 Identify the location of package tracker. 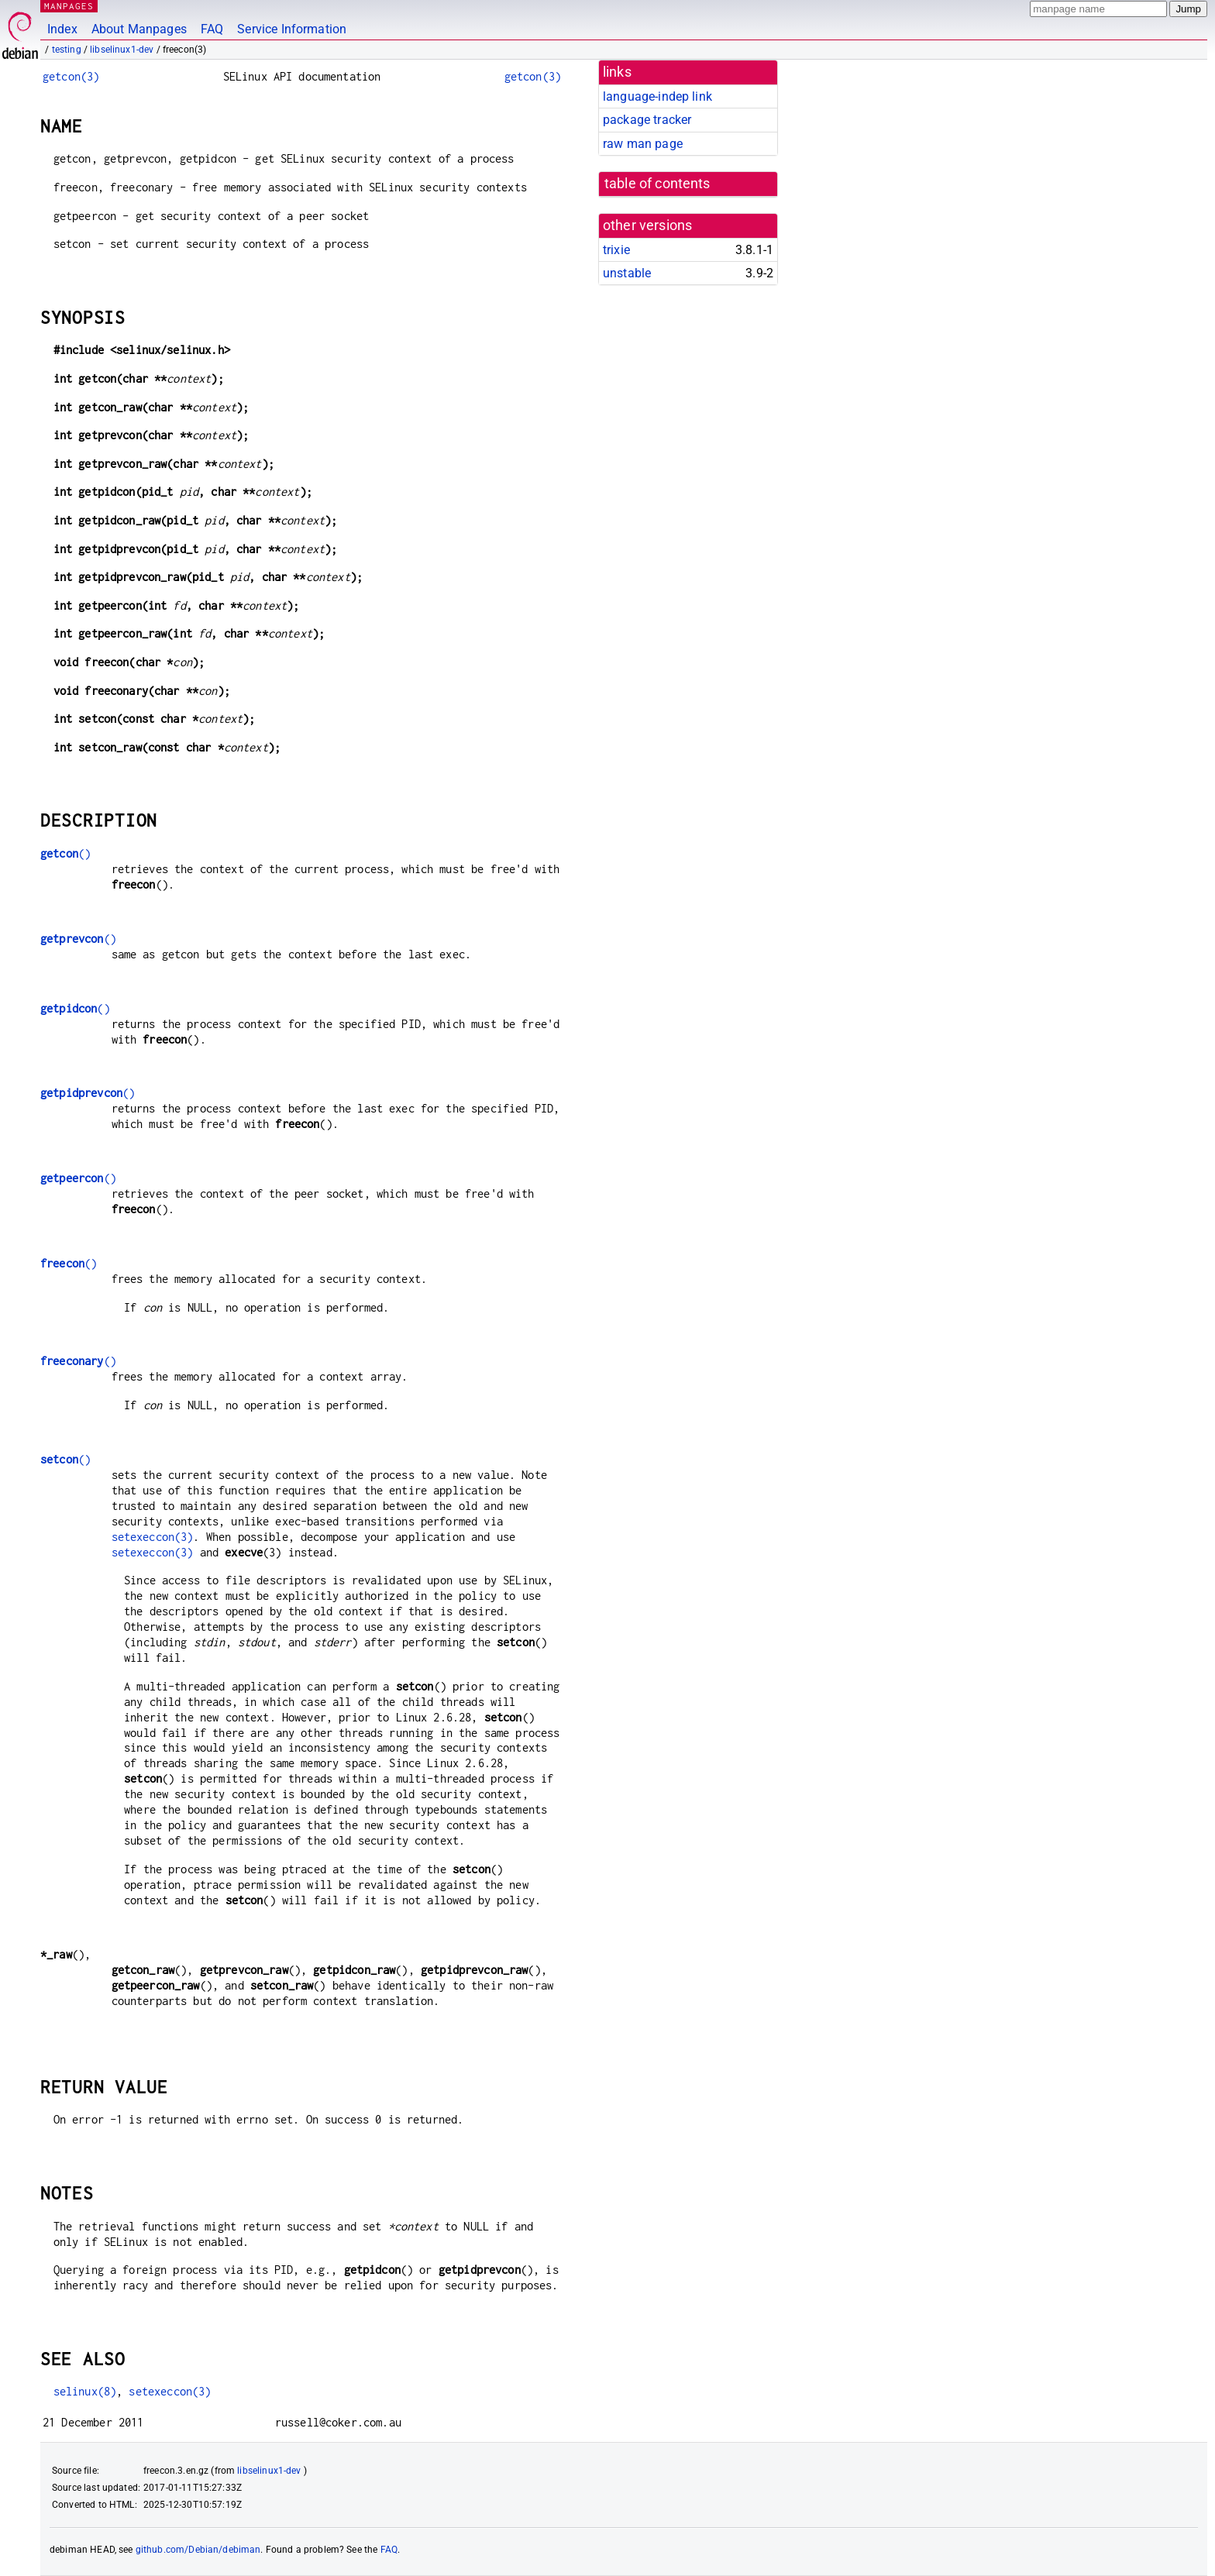
(647, 119).